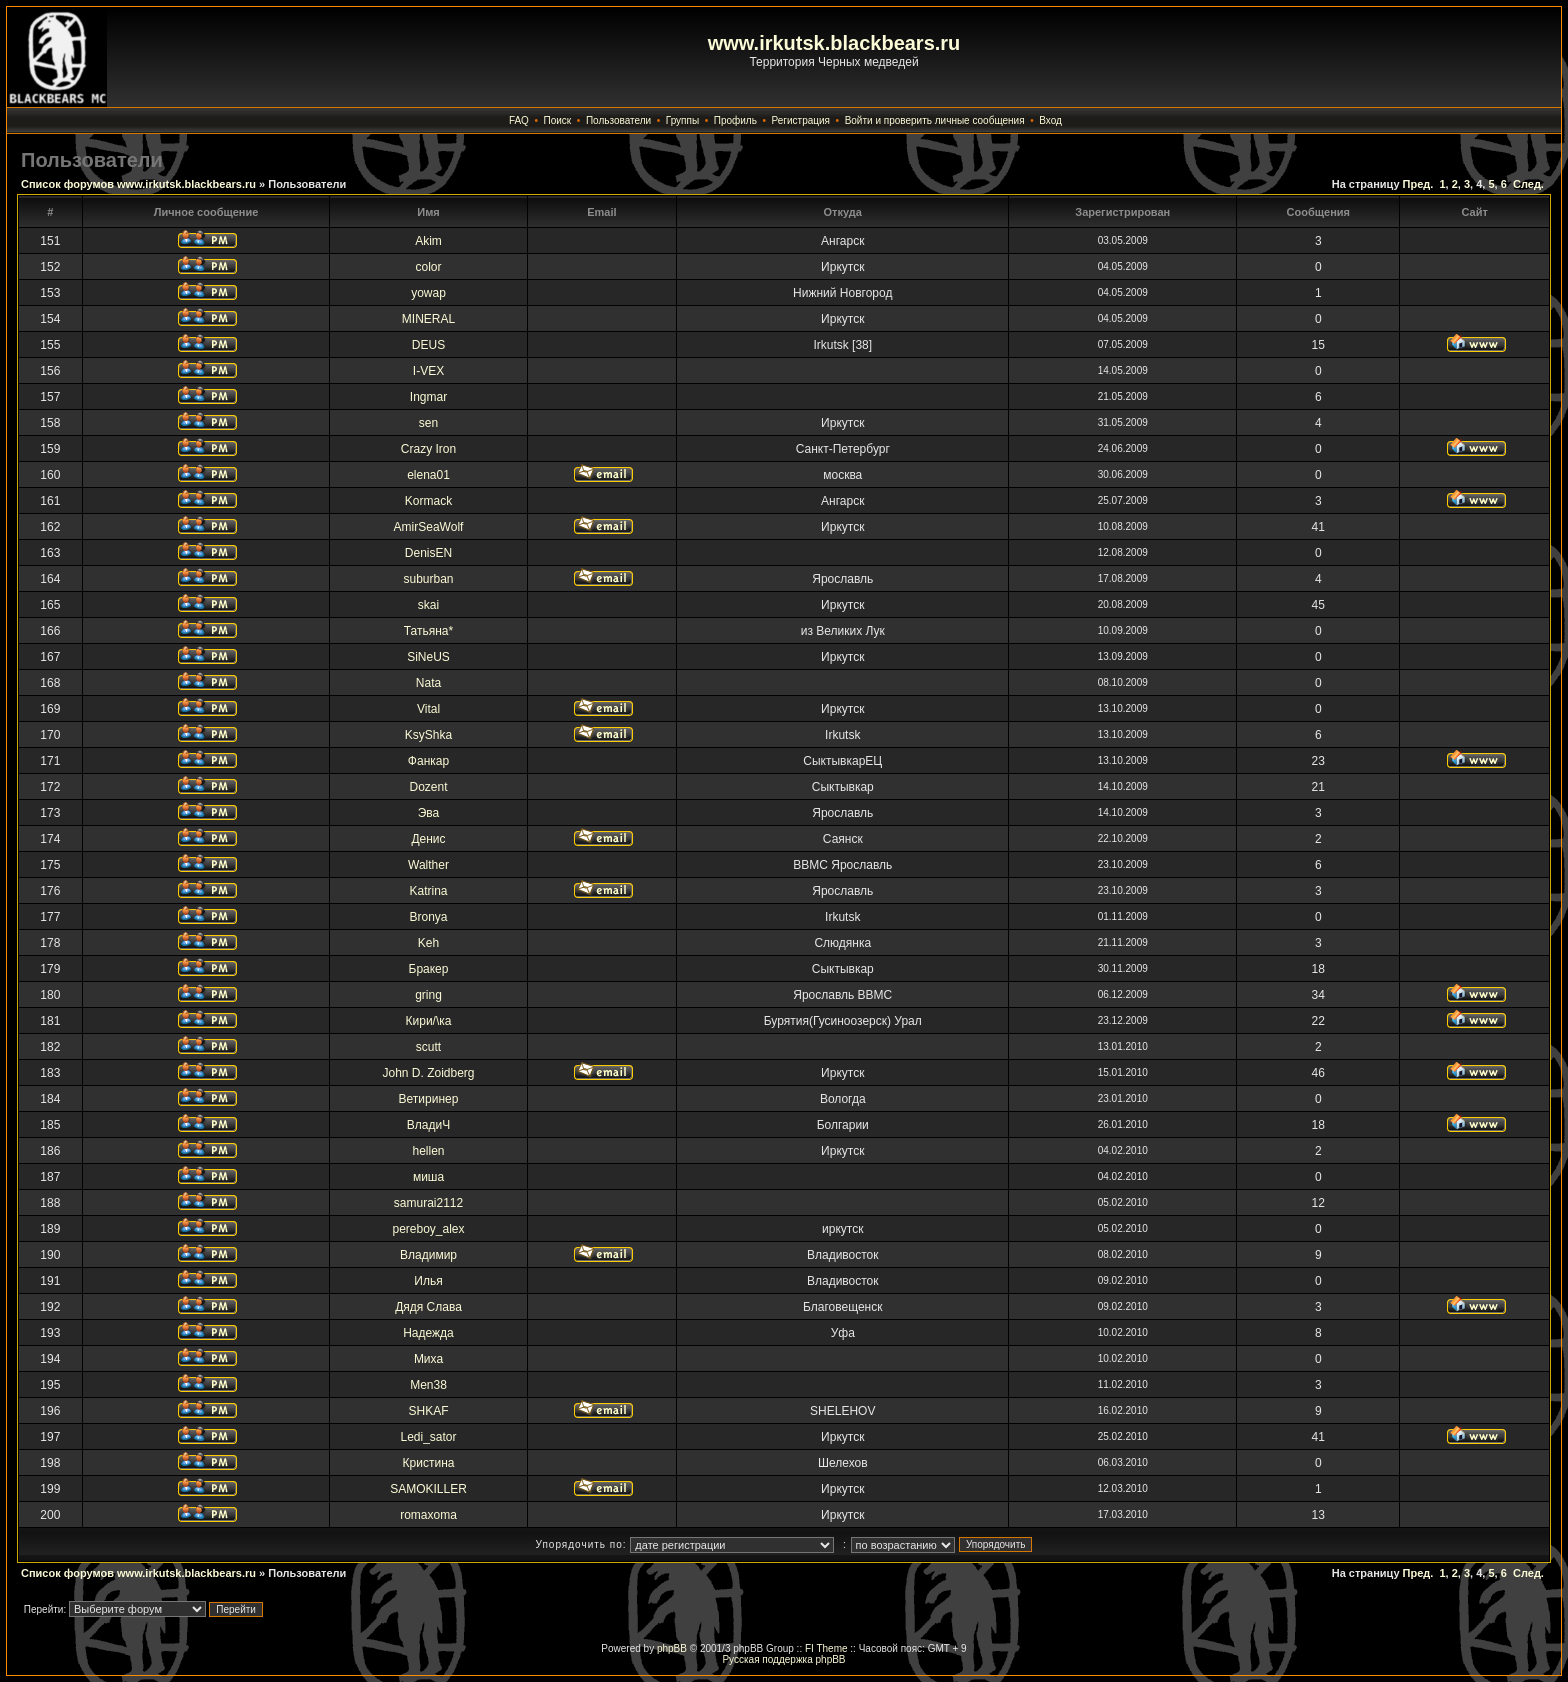 The width and height of the screenshot is (1568, 1682). What do you see at coordinates (935, 120) in the screenshot?
I see `Войти и проверить личные сообщения` at bounding box center [935, 120].